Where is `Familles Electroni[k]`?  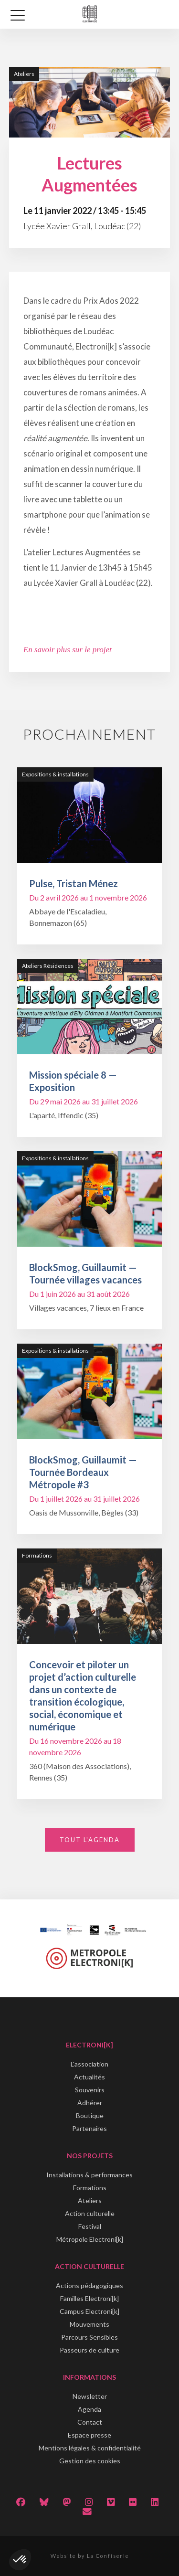 Familles Electroni[k] is located at coordinates (89, 2298).